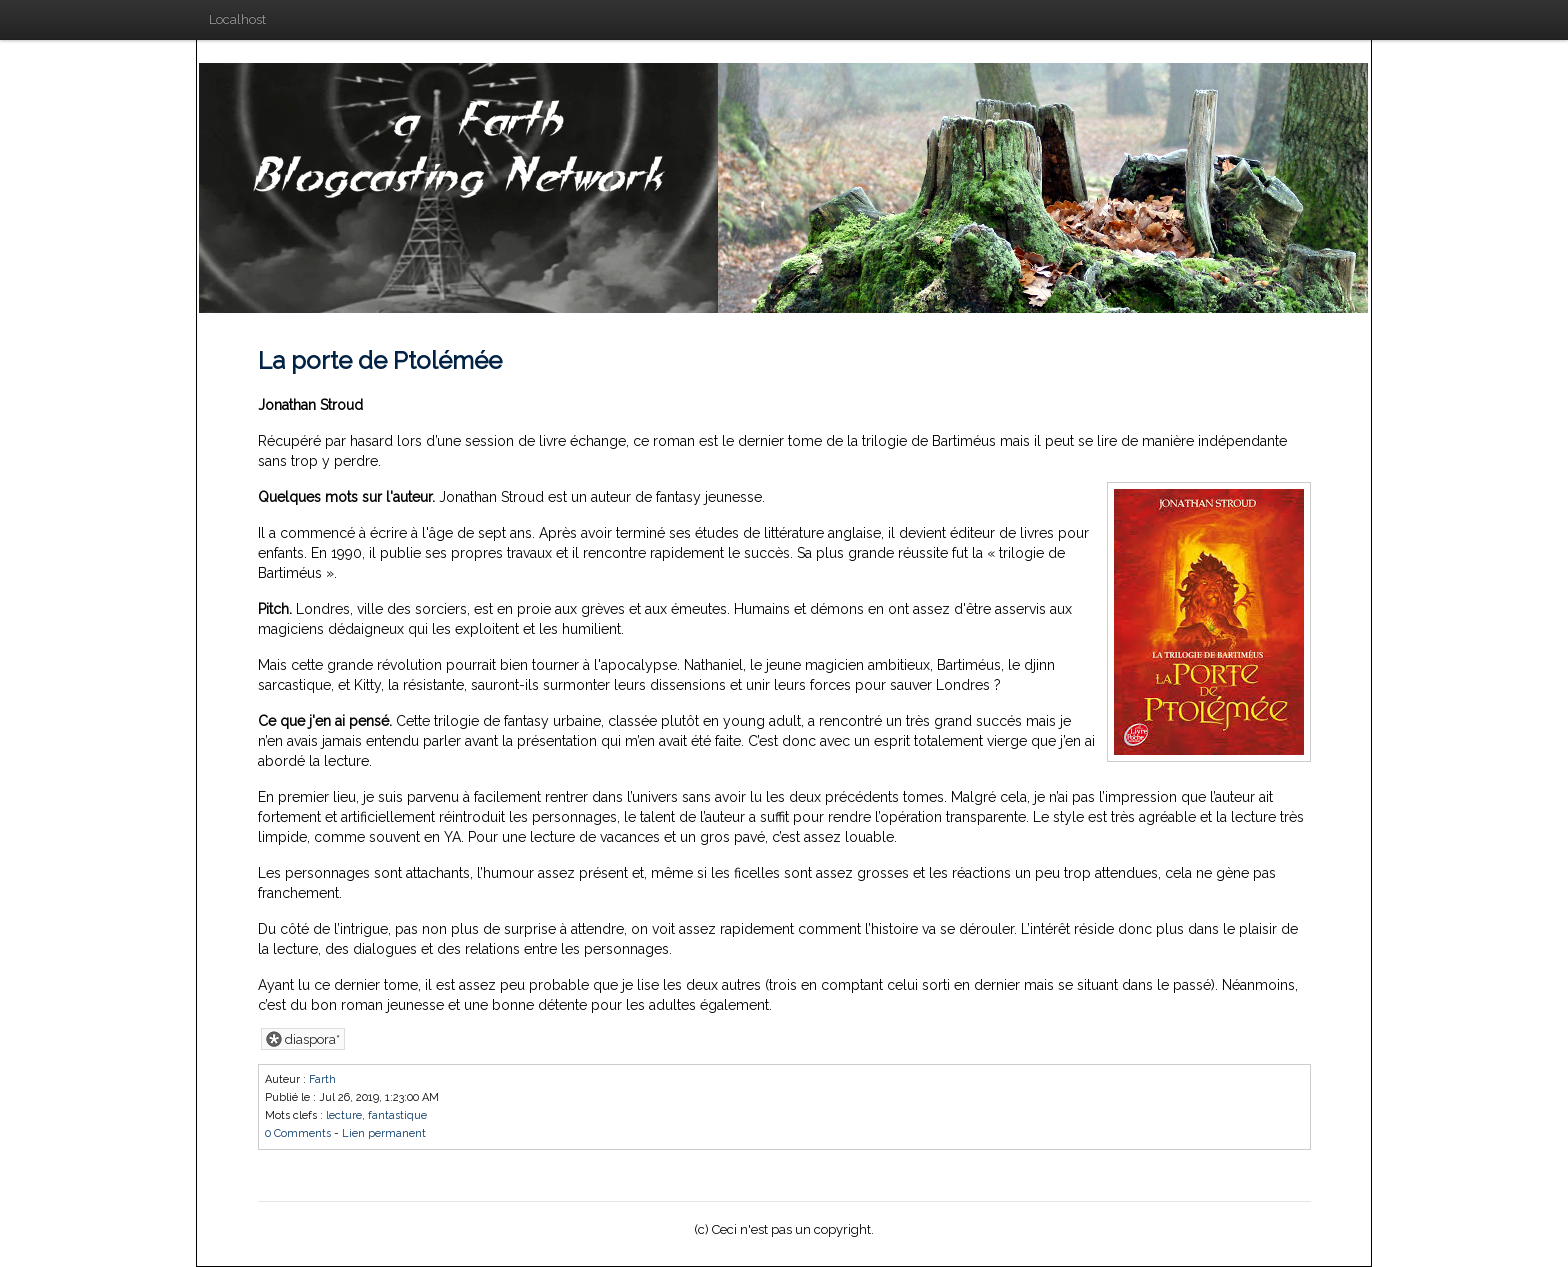 This screenshot has height=1267, width=1568. What do you see at coordinates (344, 1115) in the screenshot?
I see `lecture` at bounding box center [344, 1115].